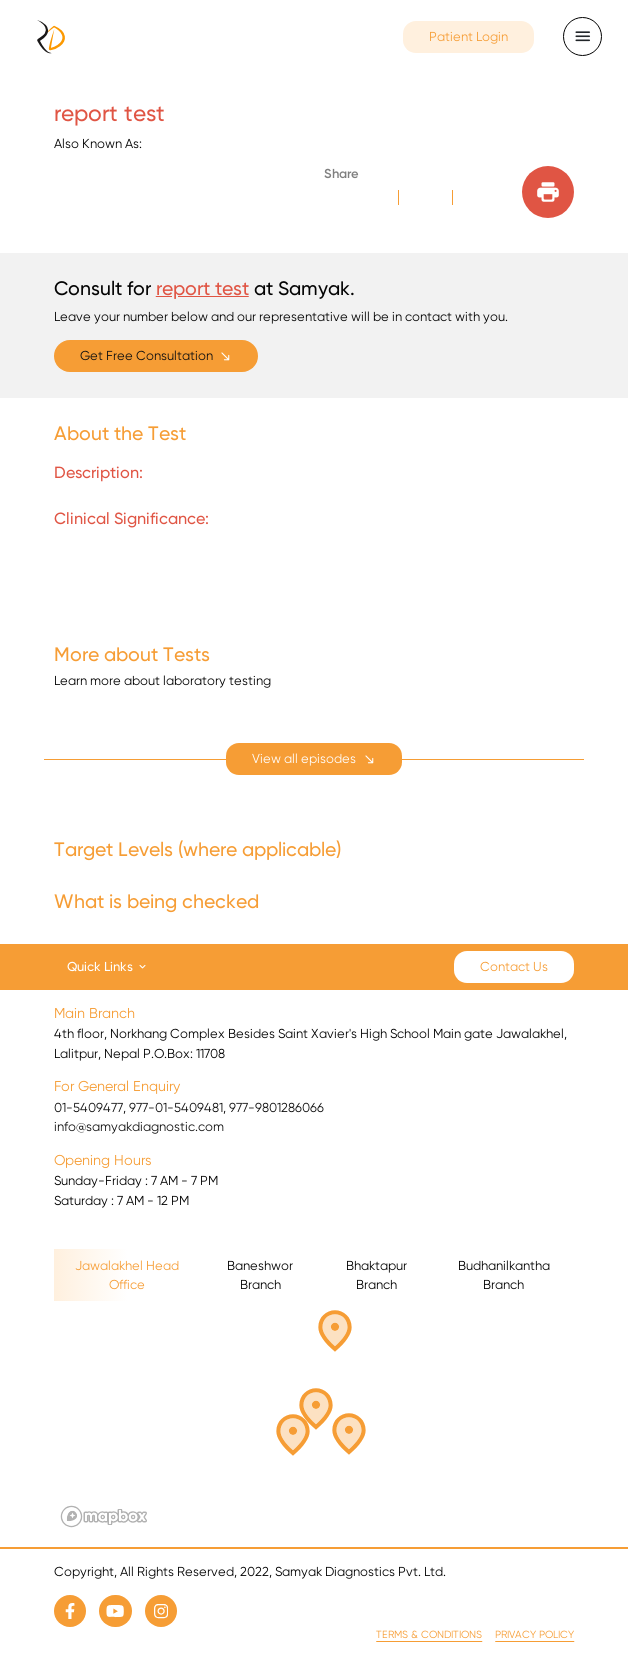 This screenshot has width=628, height=1656. I want to click on Contact Us, so click(514, 966).